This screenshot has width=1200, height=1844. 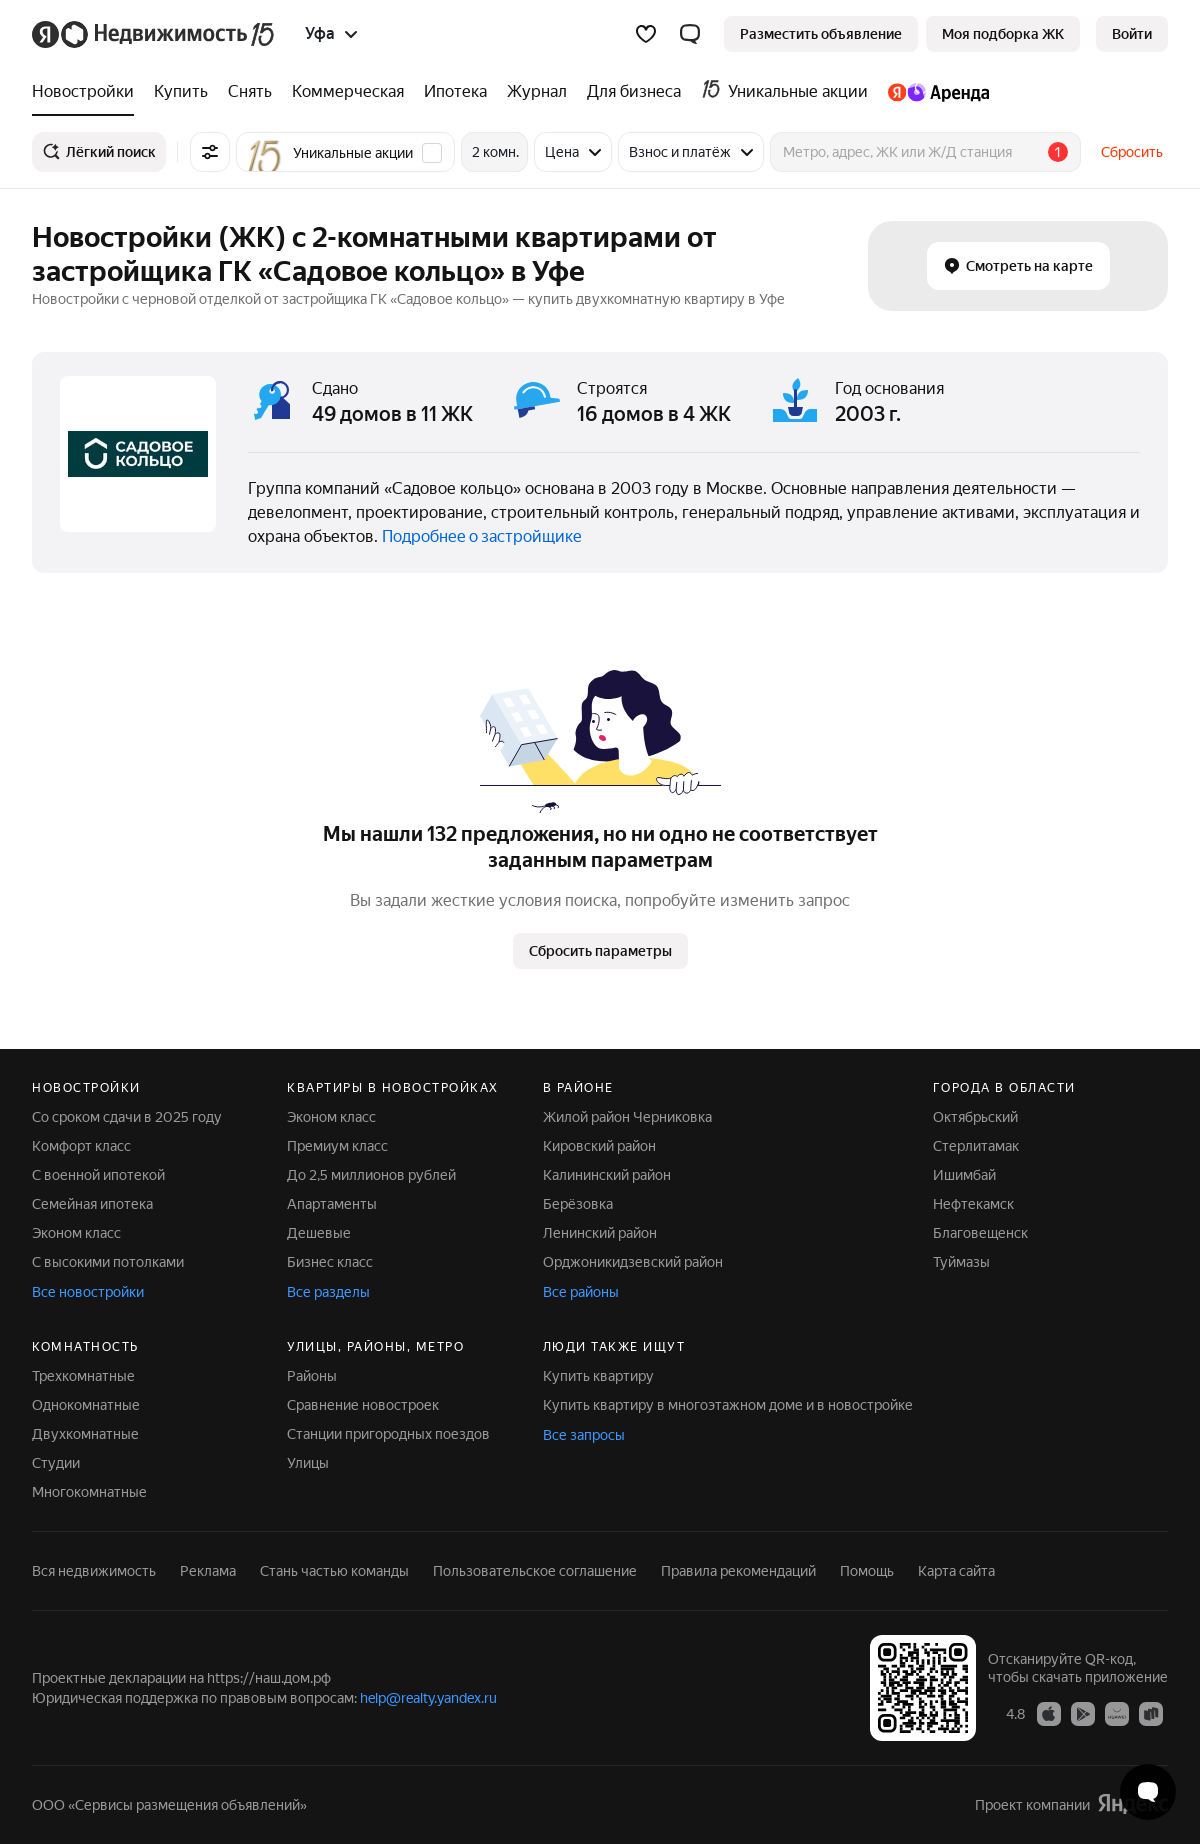 I want to click on Студии, so click(x=56, y=1463).